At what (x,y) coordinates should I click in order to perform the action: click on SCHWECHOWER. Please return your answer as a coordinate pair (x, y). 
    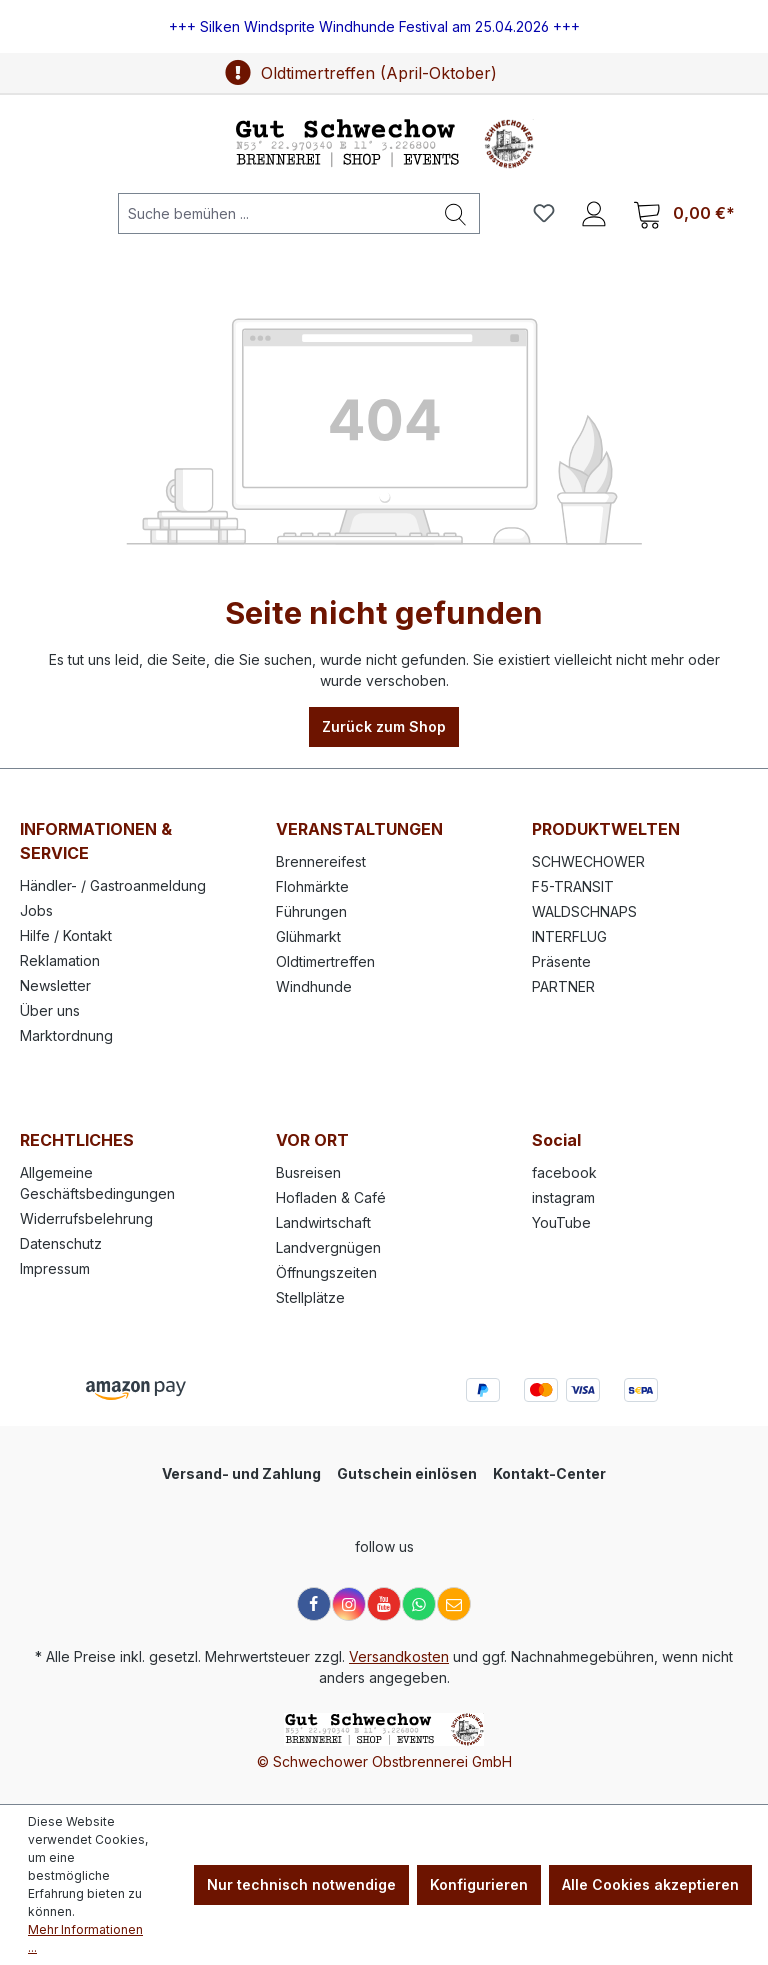
    Looking at the image, I should click on (588, 861).